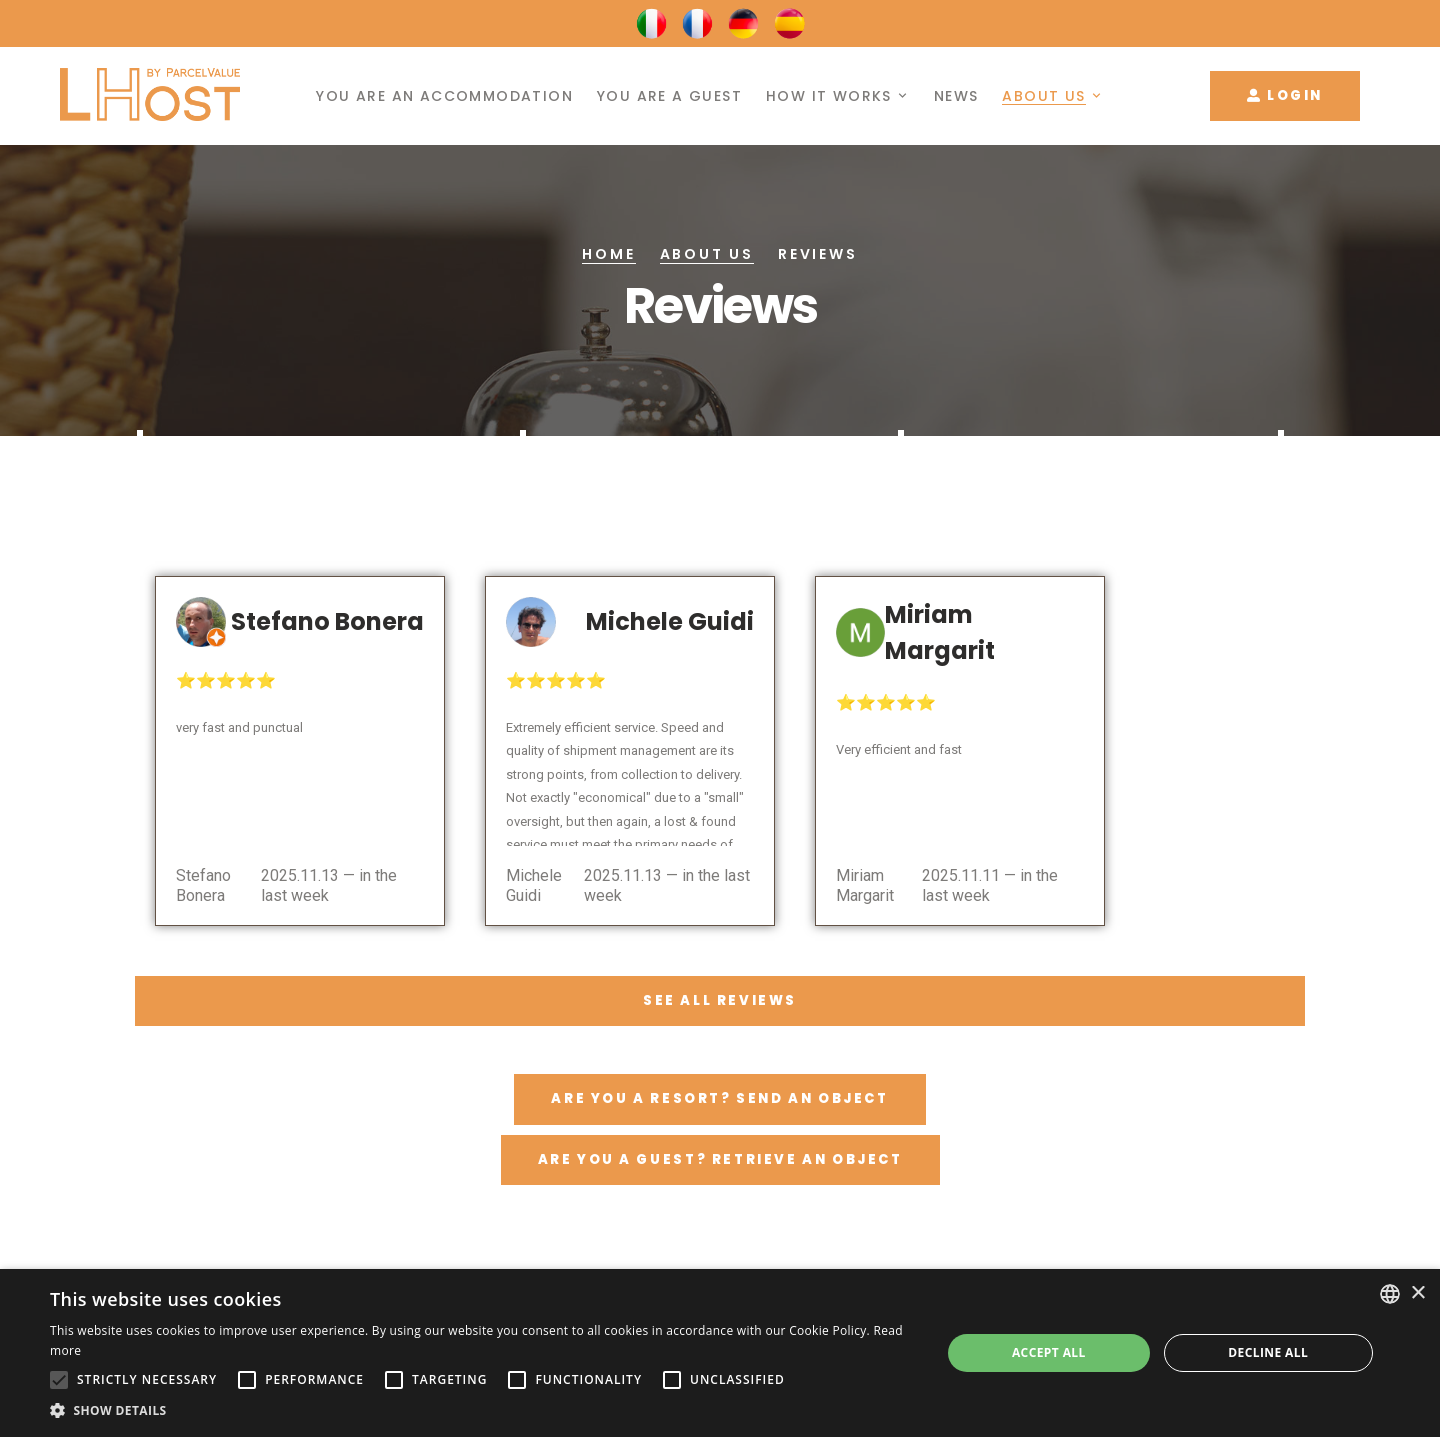  What do you see at coordinates (482, 1411) in the screenshot?
I see `[button]` at bounding box center [482, 1411].